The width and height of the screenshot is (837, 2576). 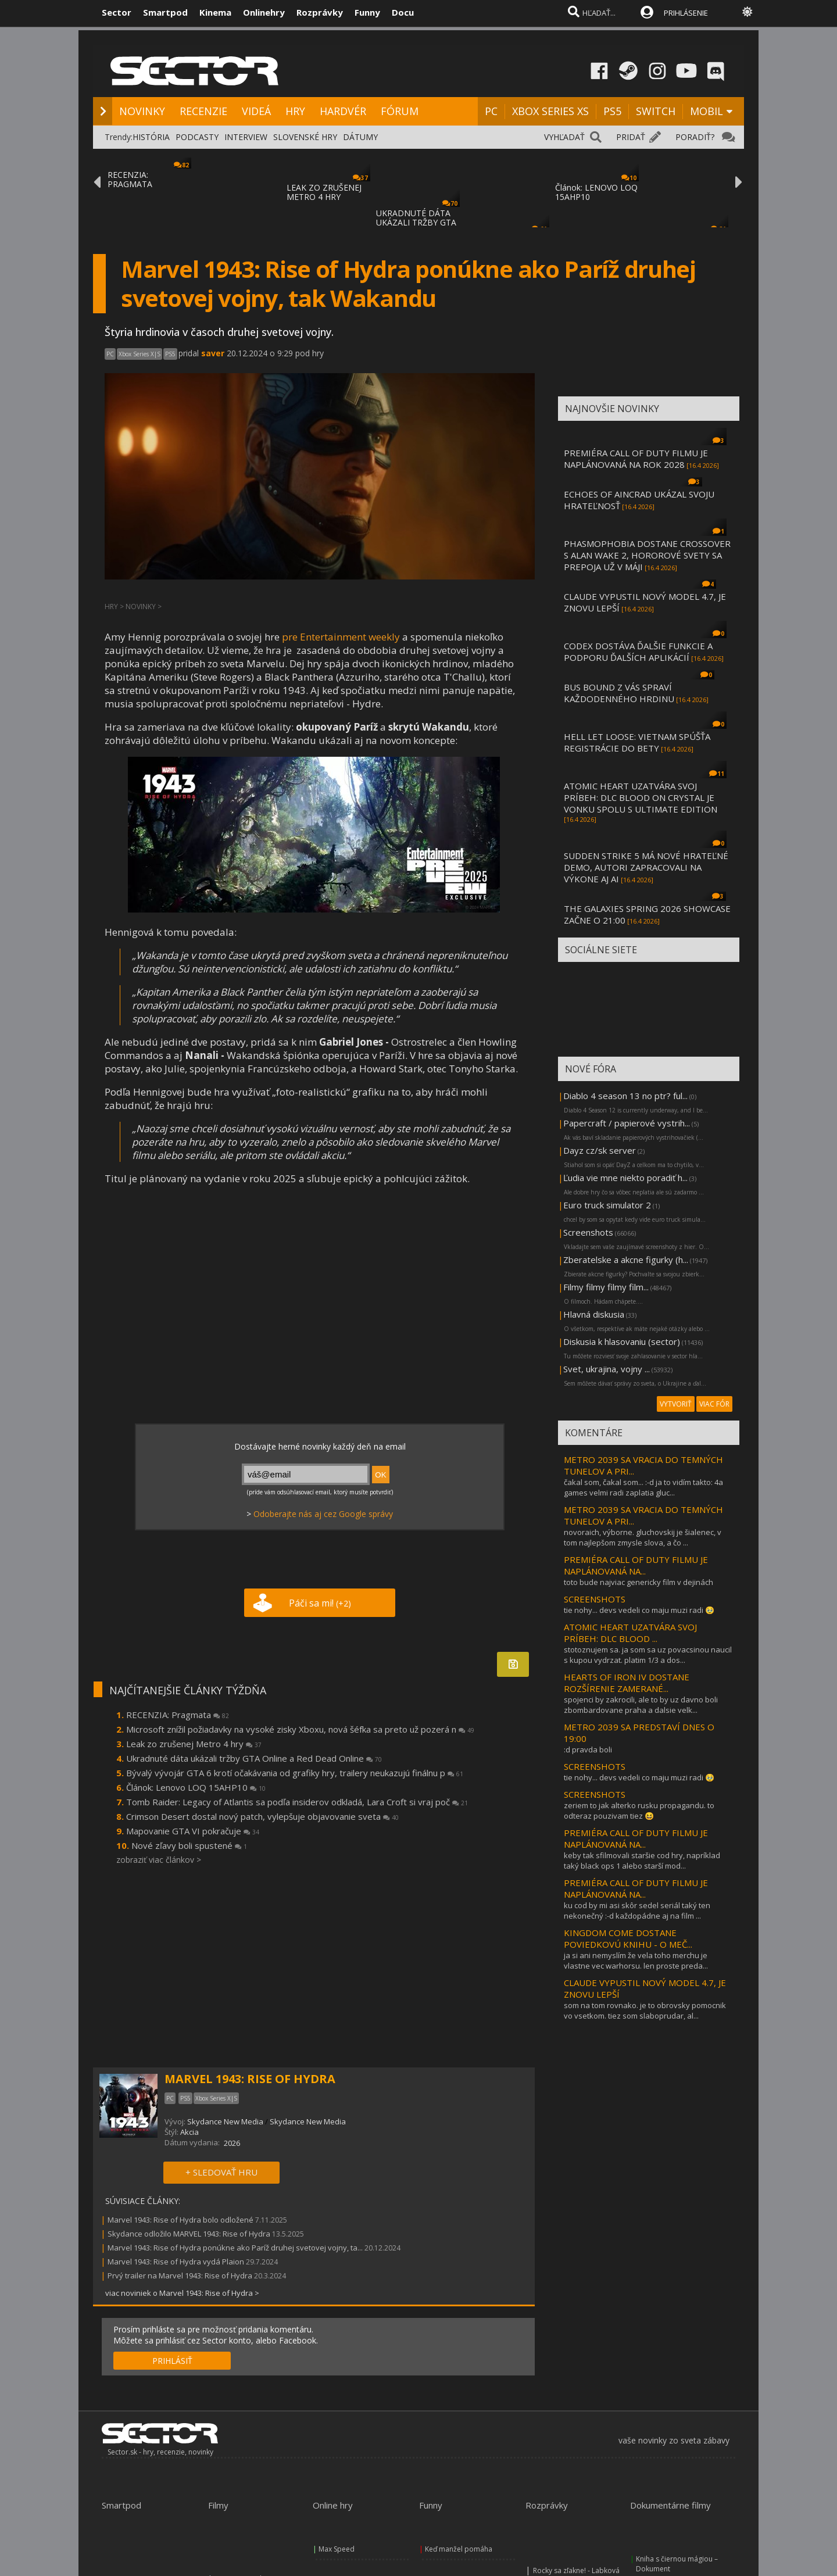 I want to click on PREMIÉRA CALL OF DUTY FILMU JE NAPLÁNOVANÁ NA ROK 2028, so click(x=636, y=458).